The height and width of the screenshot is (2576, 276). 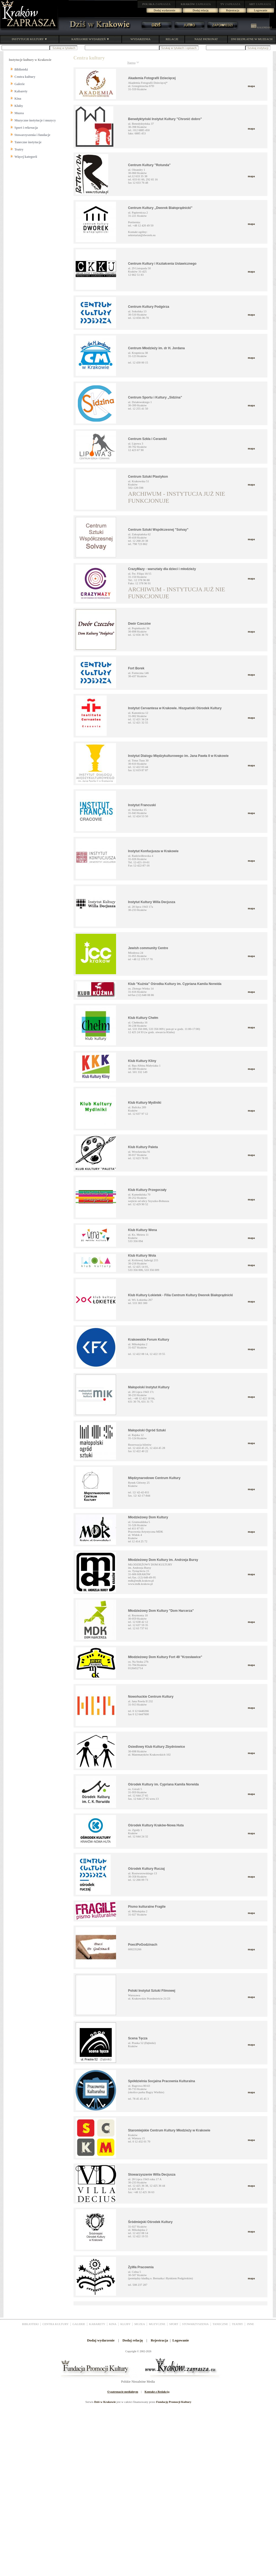 I want to click on Instytut Francuski, so click(x=142, y=805).